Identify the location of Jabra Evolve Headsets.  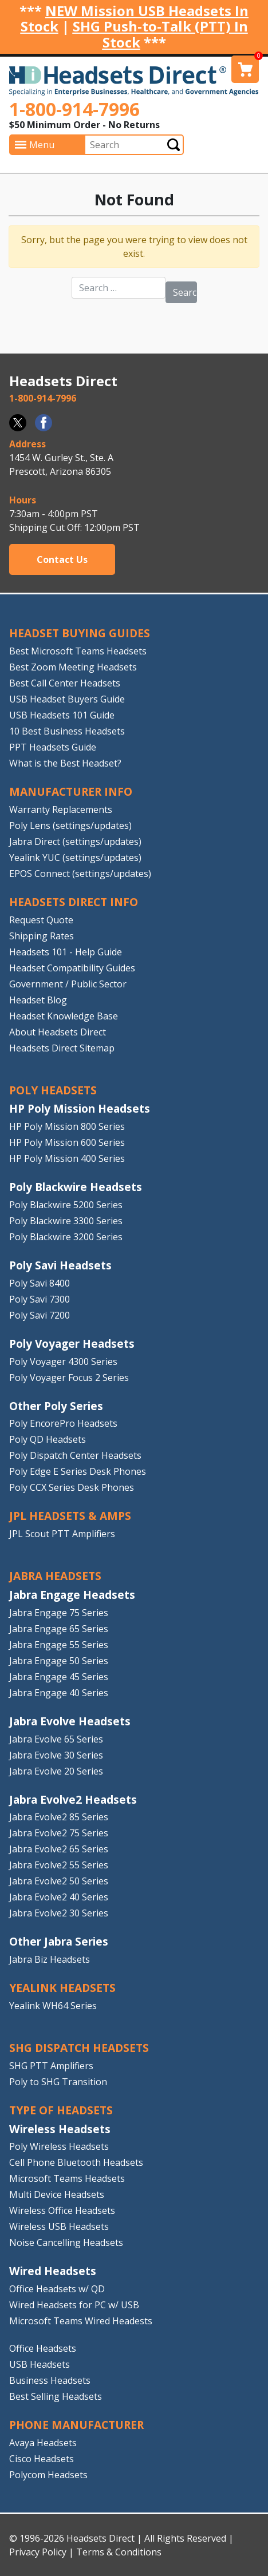
(70, 1721).